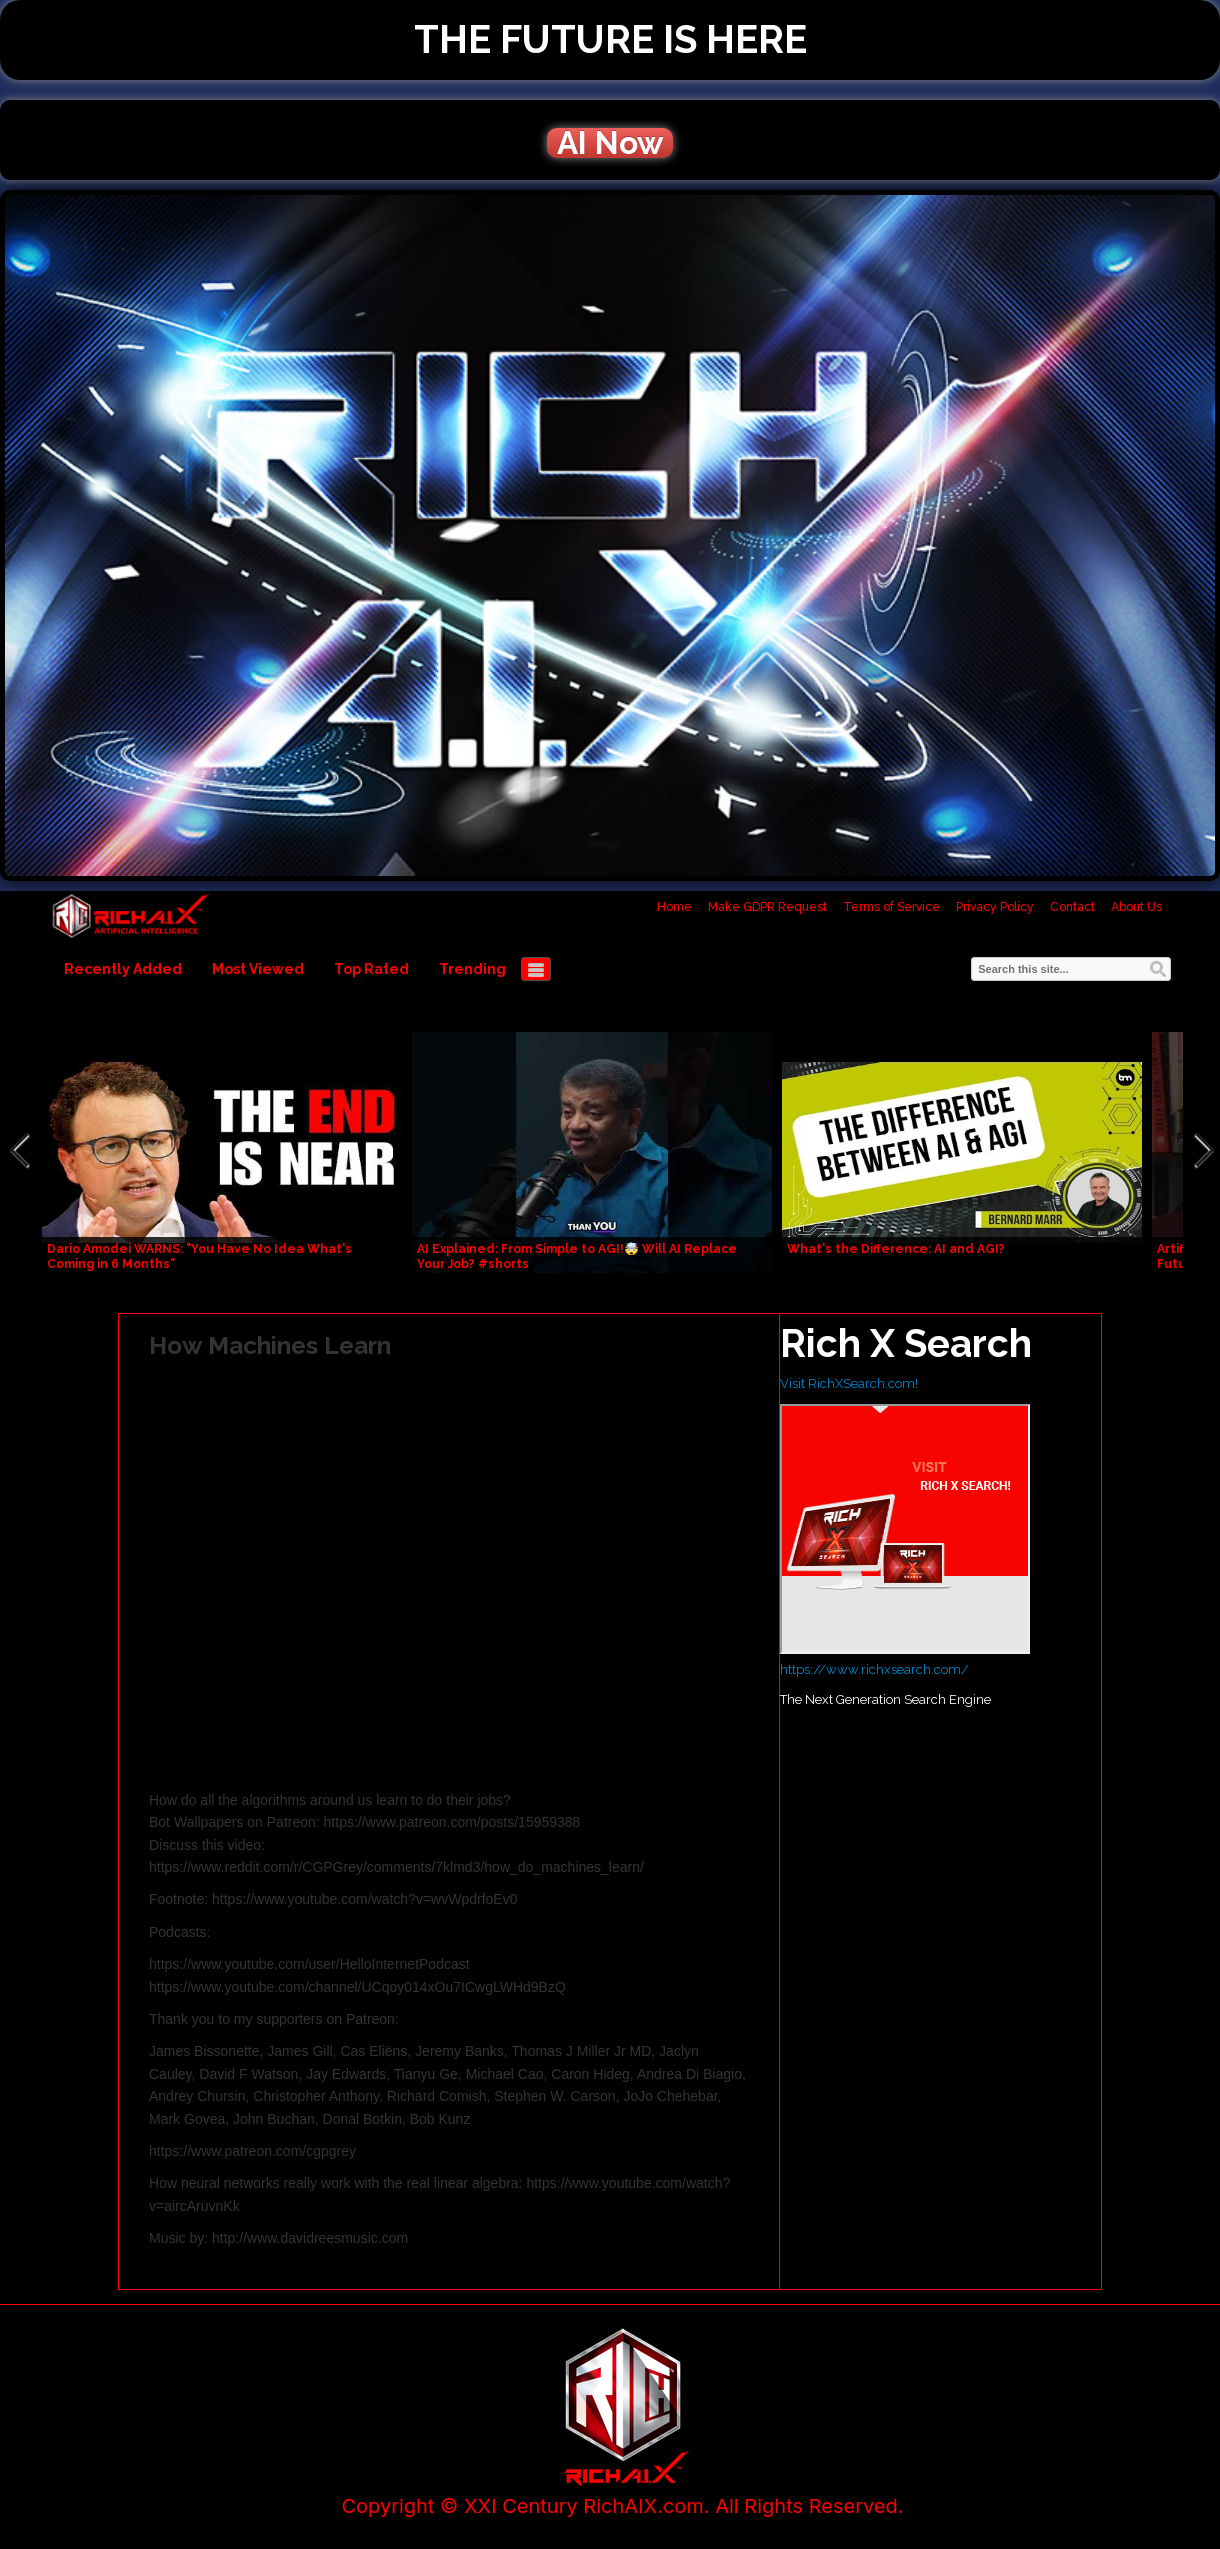  What do you see at coordinates (258, 969) in the screenshot?
I see `Most Viewed` at bounding box center [258, 969].